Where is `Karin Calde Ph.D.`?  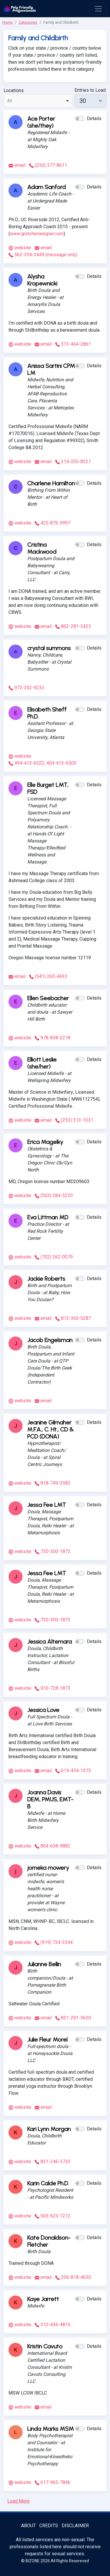
Karin Calde Ph.D. is located at coordinates (48, 2183).